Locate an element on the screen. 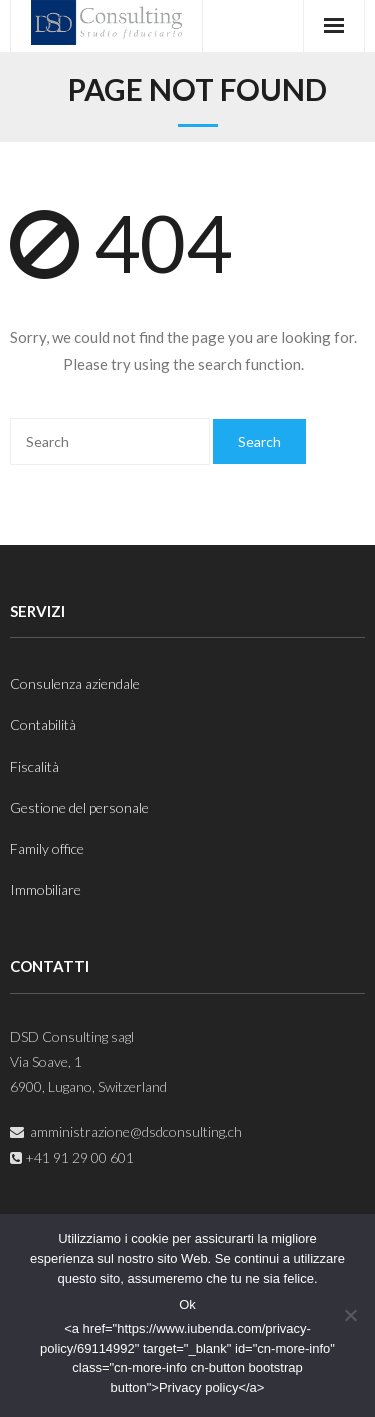 The width and height of the screenshot is (375, 1417). Ok is located at coordinates (187, 1304).